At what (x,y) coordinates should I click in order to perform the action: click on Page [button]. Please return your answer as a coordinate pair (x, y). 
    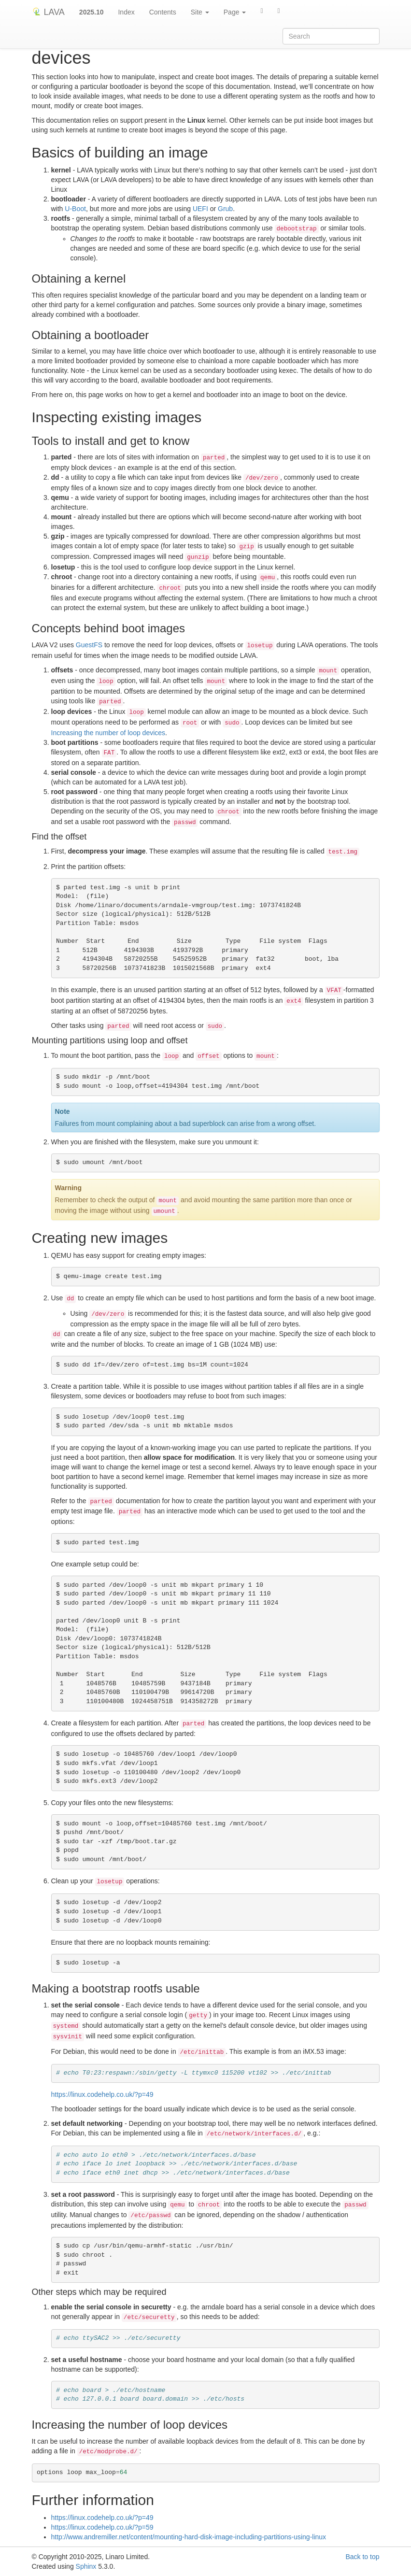
    Looking at the image, I should click on (235, 12).